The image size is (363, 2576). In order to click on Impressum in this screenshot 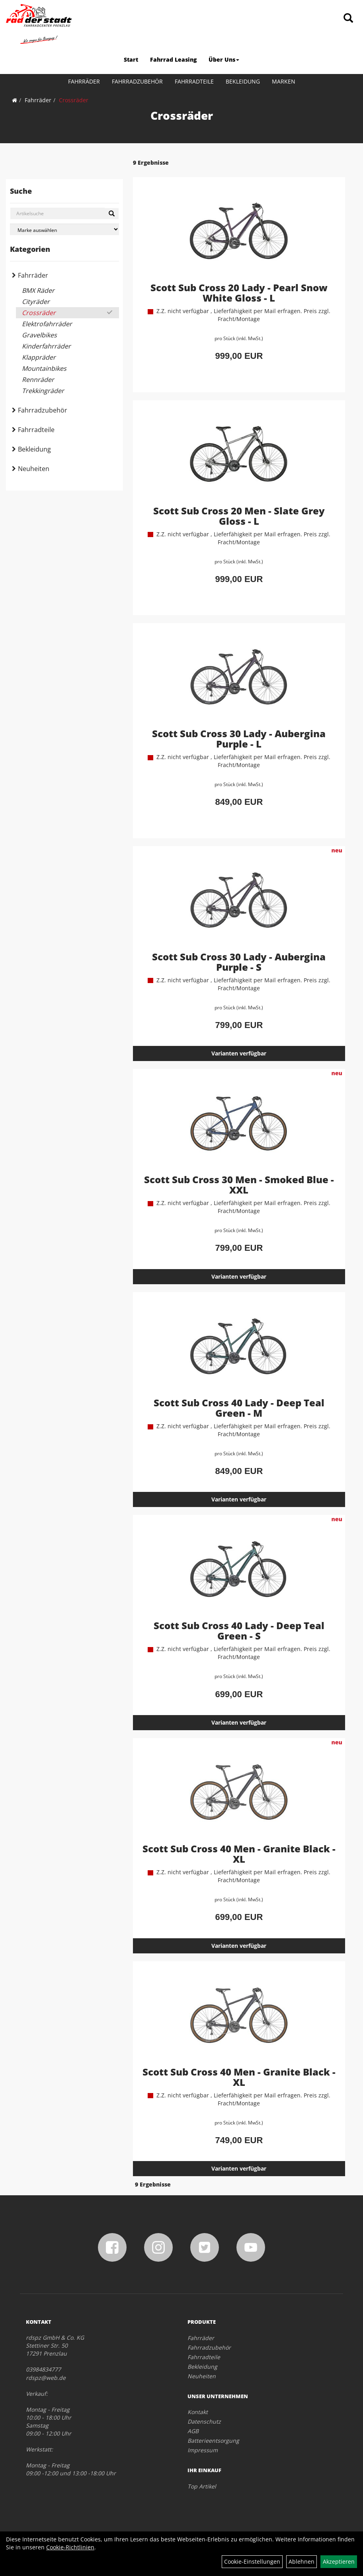, I will do `click(202, 2450)`.